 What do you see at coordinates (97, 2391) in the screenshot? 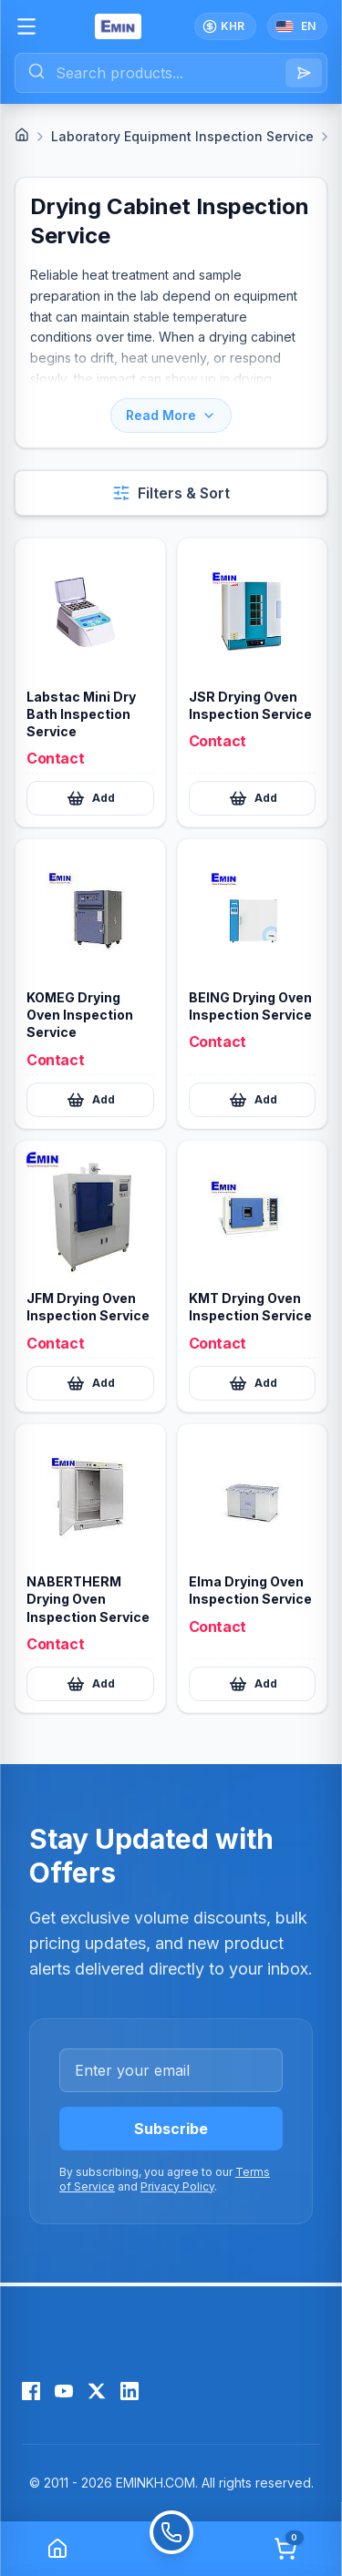
I see `[X (Twitter)]` at bounding box center [97, 2391].